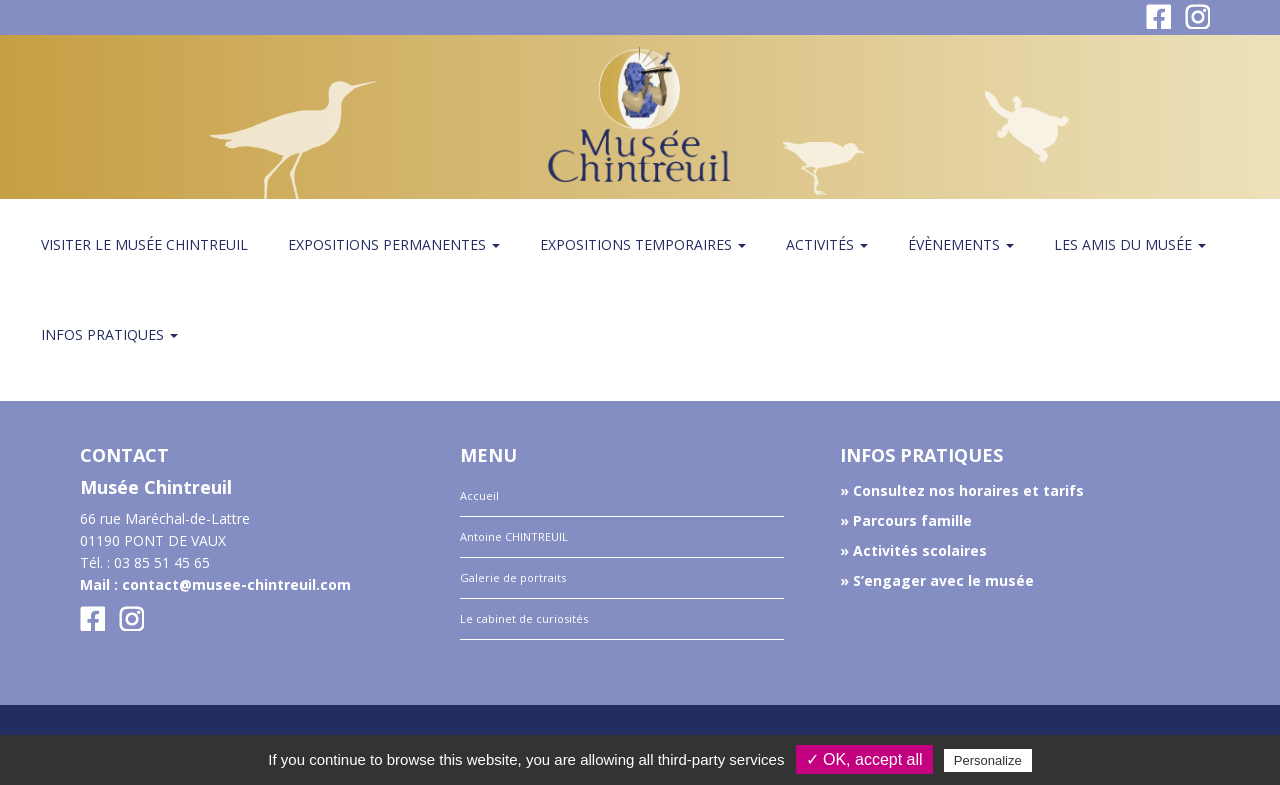  I want to click on Expositions temporaires, so click(643, 244).